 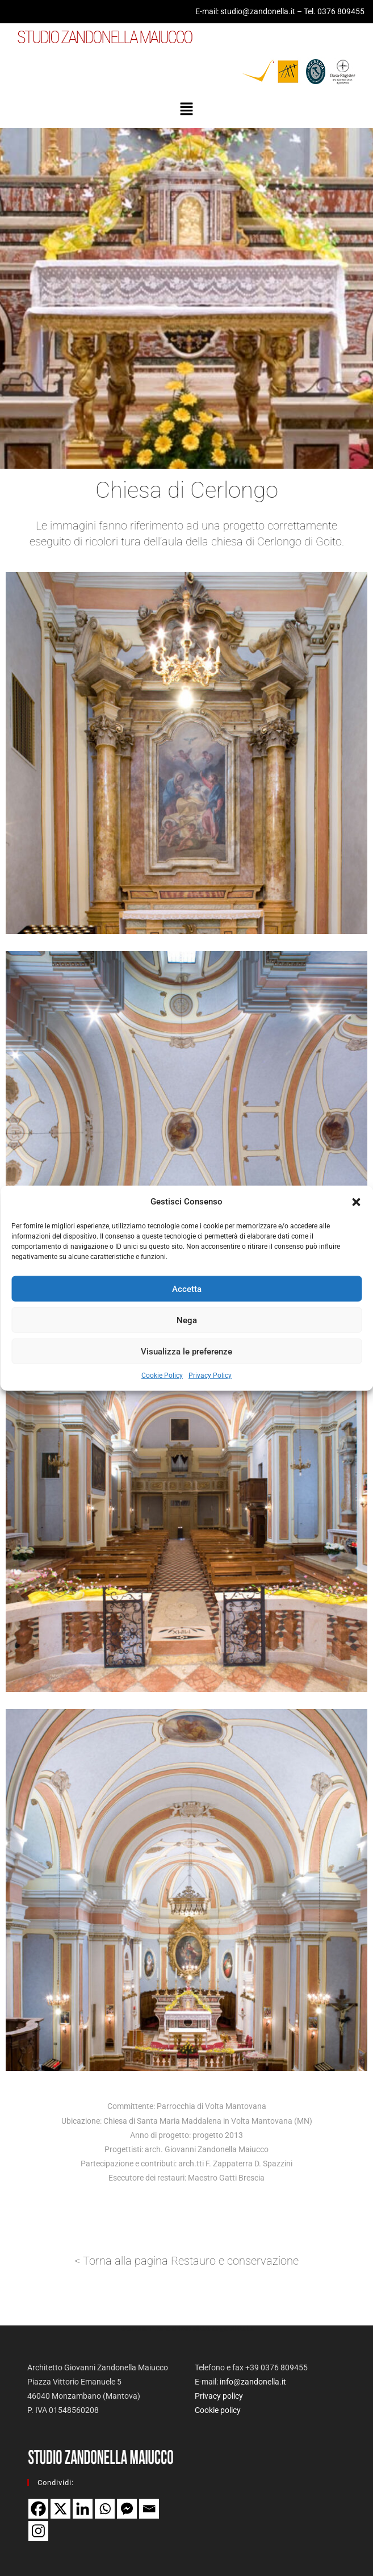 What do you see at coordinates (187, 1320) in the screenshot?
I see `Nega` at bounding box center [187, 1320].